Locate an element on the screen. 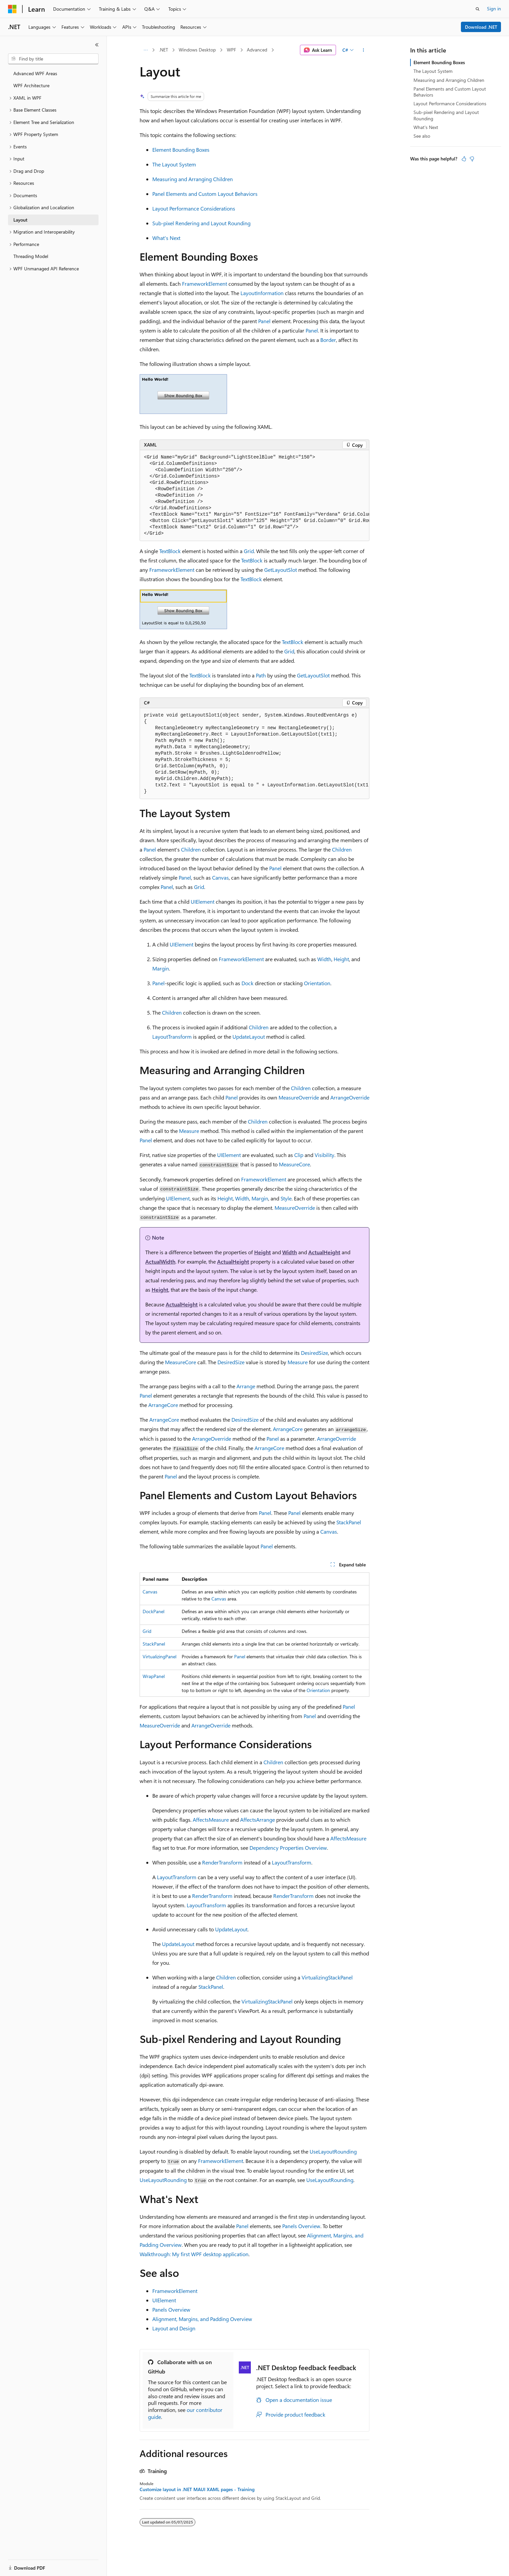 This screenshot has height=2576, width=509. DesiredSize is located at coordinates (314, 1352).